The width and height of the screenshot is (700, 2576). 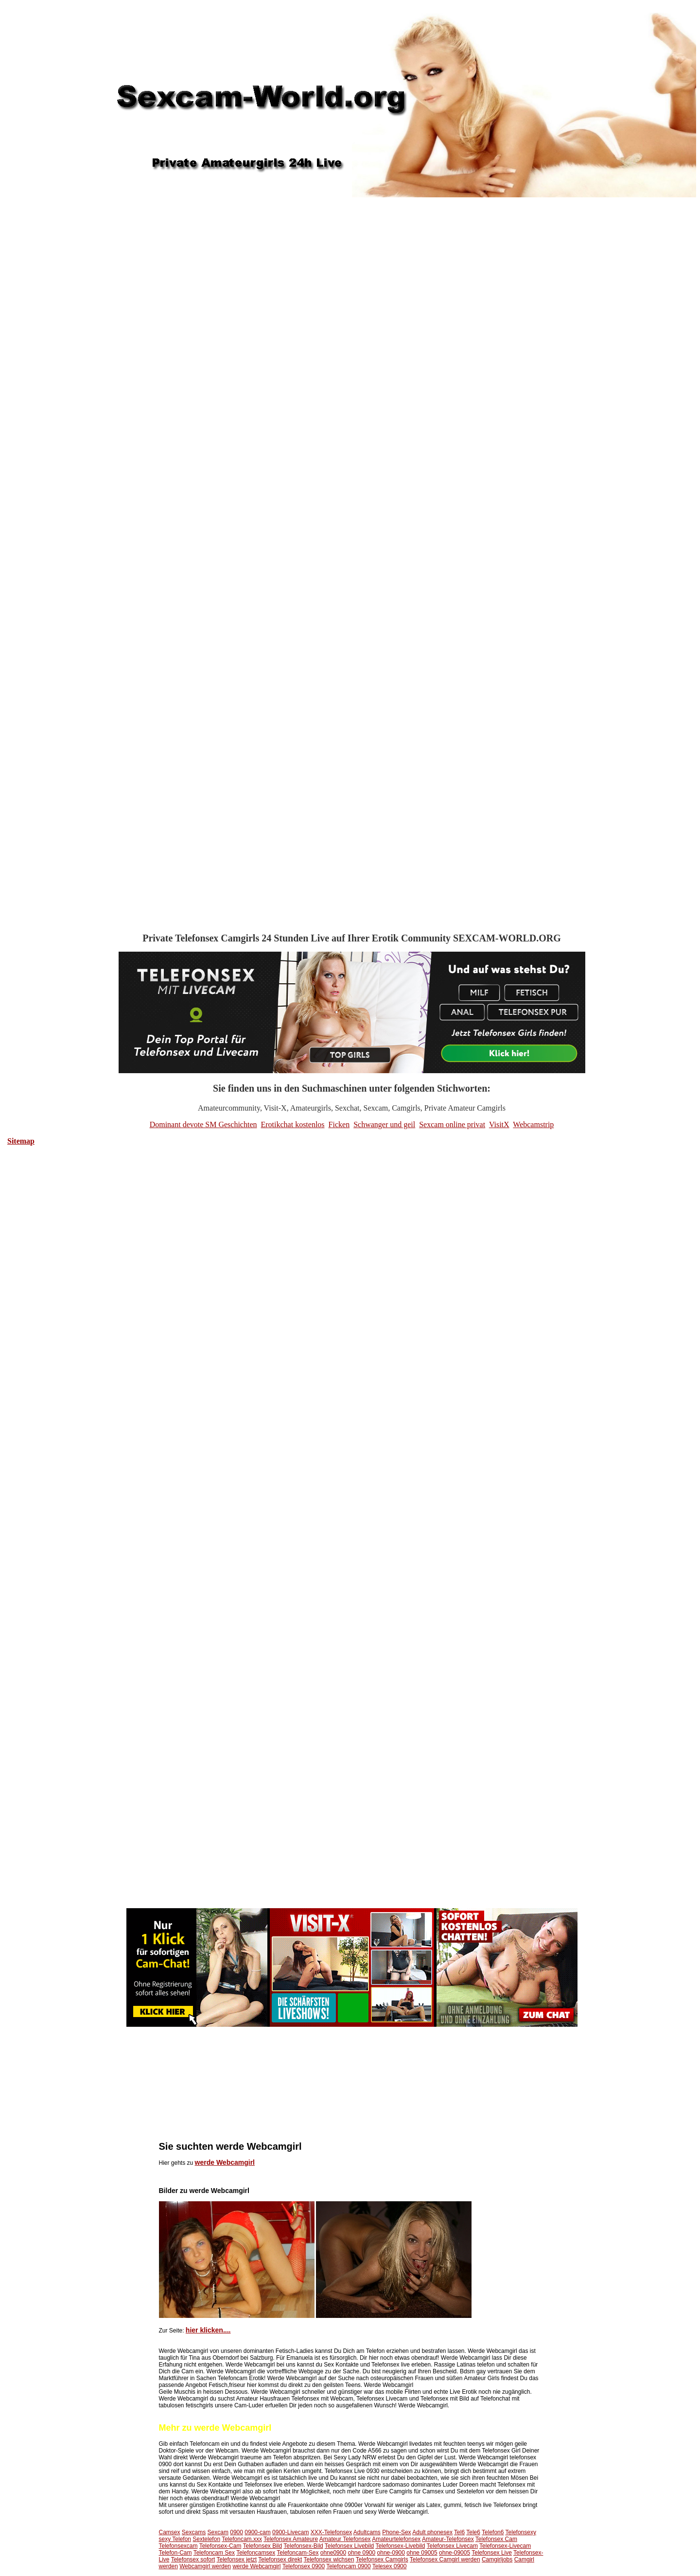 What do you see at coordinates (391, 2552) in the screenshot?
I see `ohne-0900` at bounding box center [391, 2552].